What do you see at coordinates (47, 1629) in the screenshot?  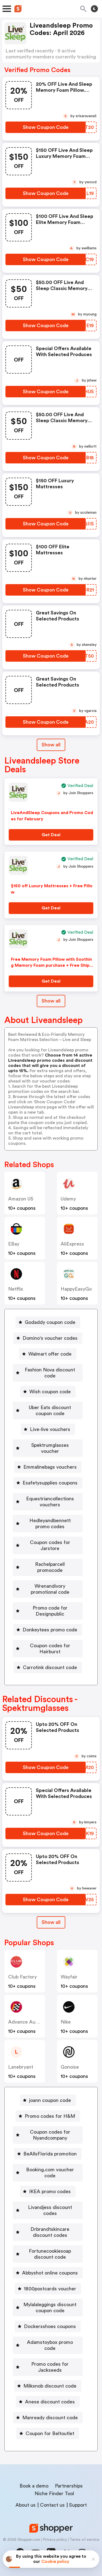 I see `[Donkeytees promo code Button]` at bounding box center [47, 1629].